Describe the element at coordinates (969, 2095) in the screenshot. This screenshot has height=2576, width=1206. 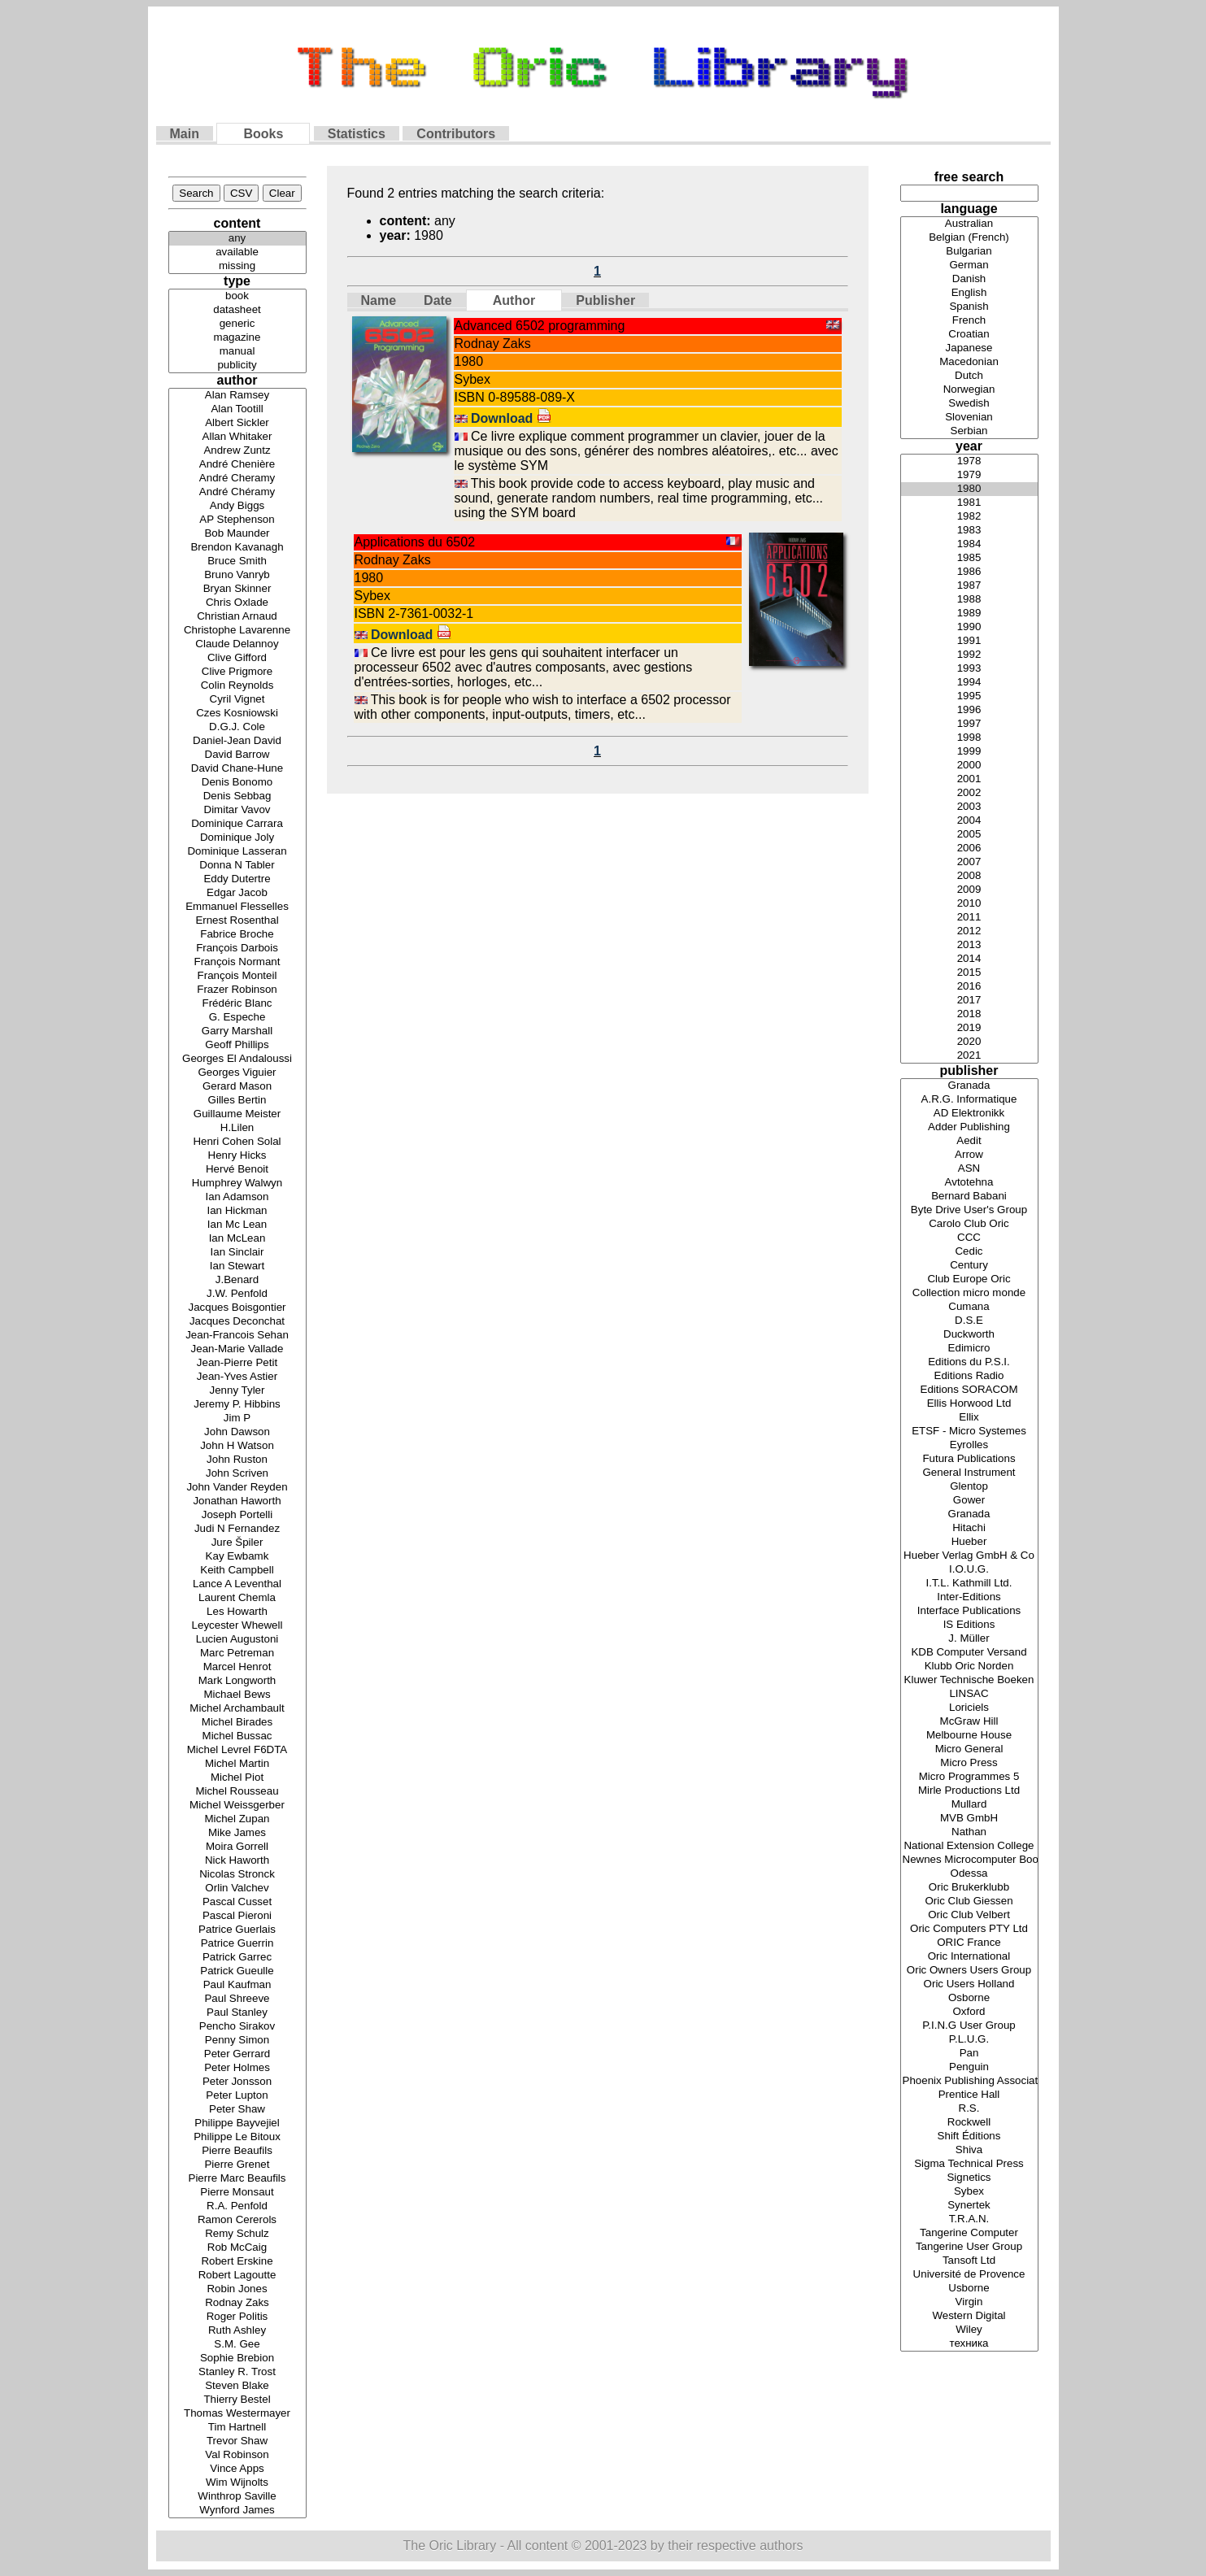
I see `Prentice Hall` at that location.